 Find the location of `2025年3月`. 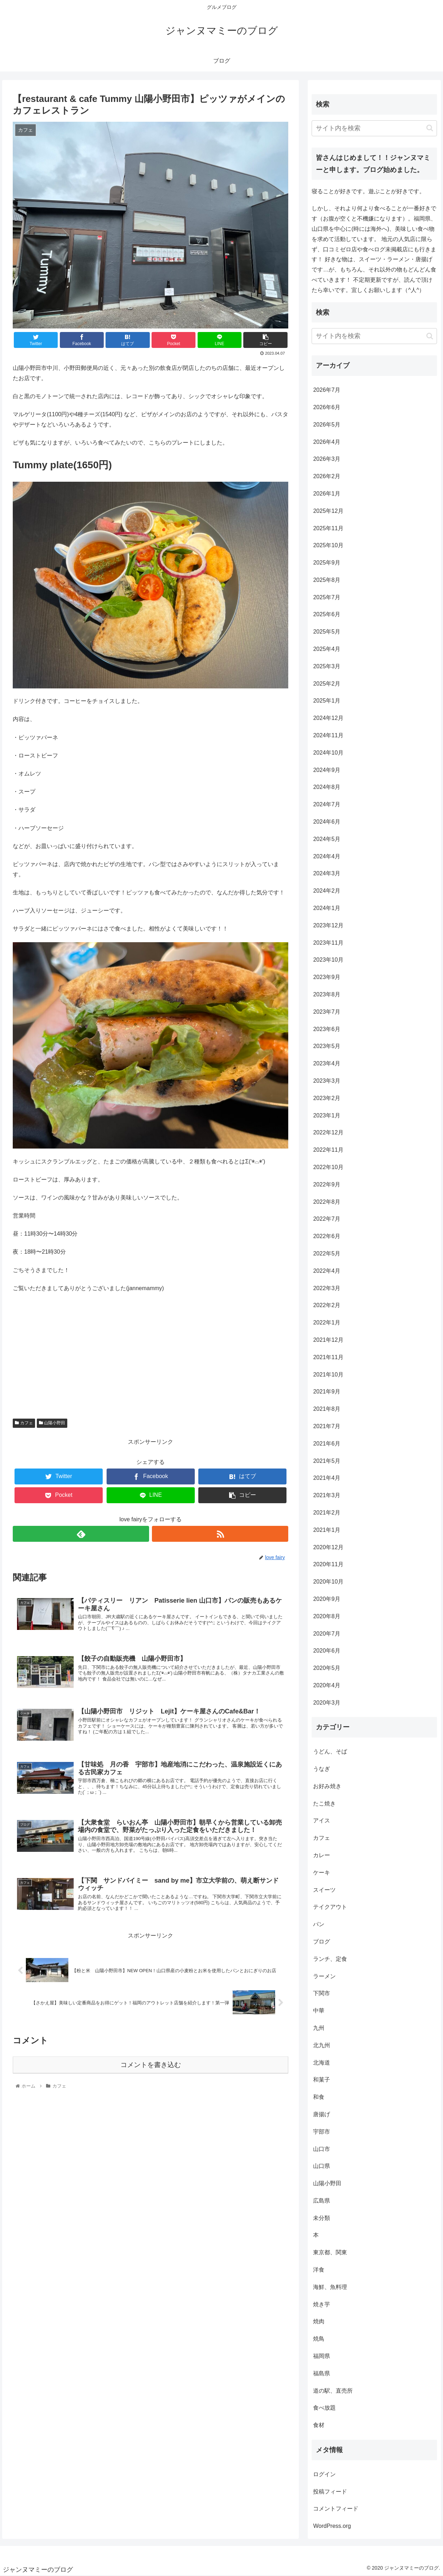

2025年3月 is located at coordinates (326, 666).